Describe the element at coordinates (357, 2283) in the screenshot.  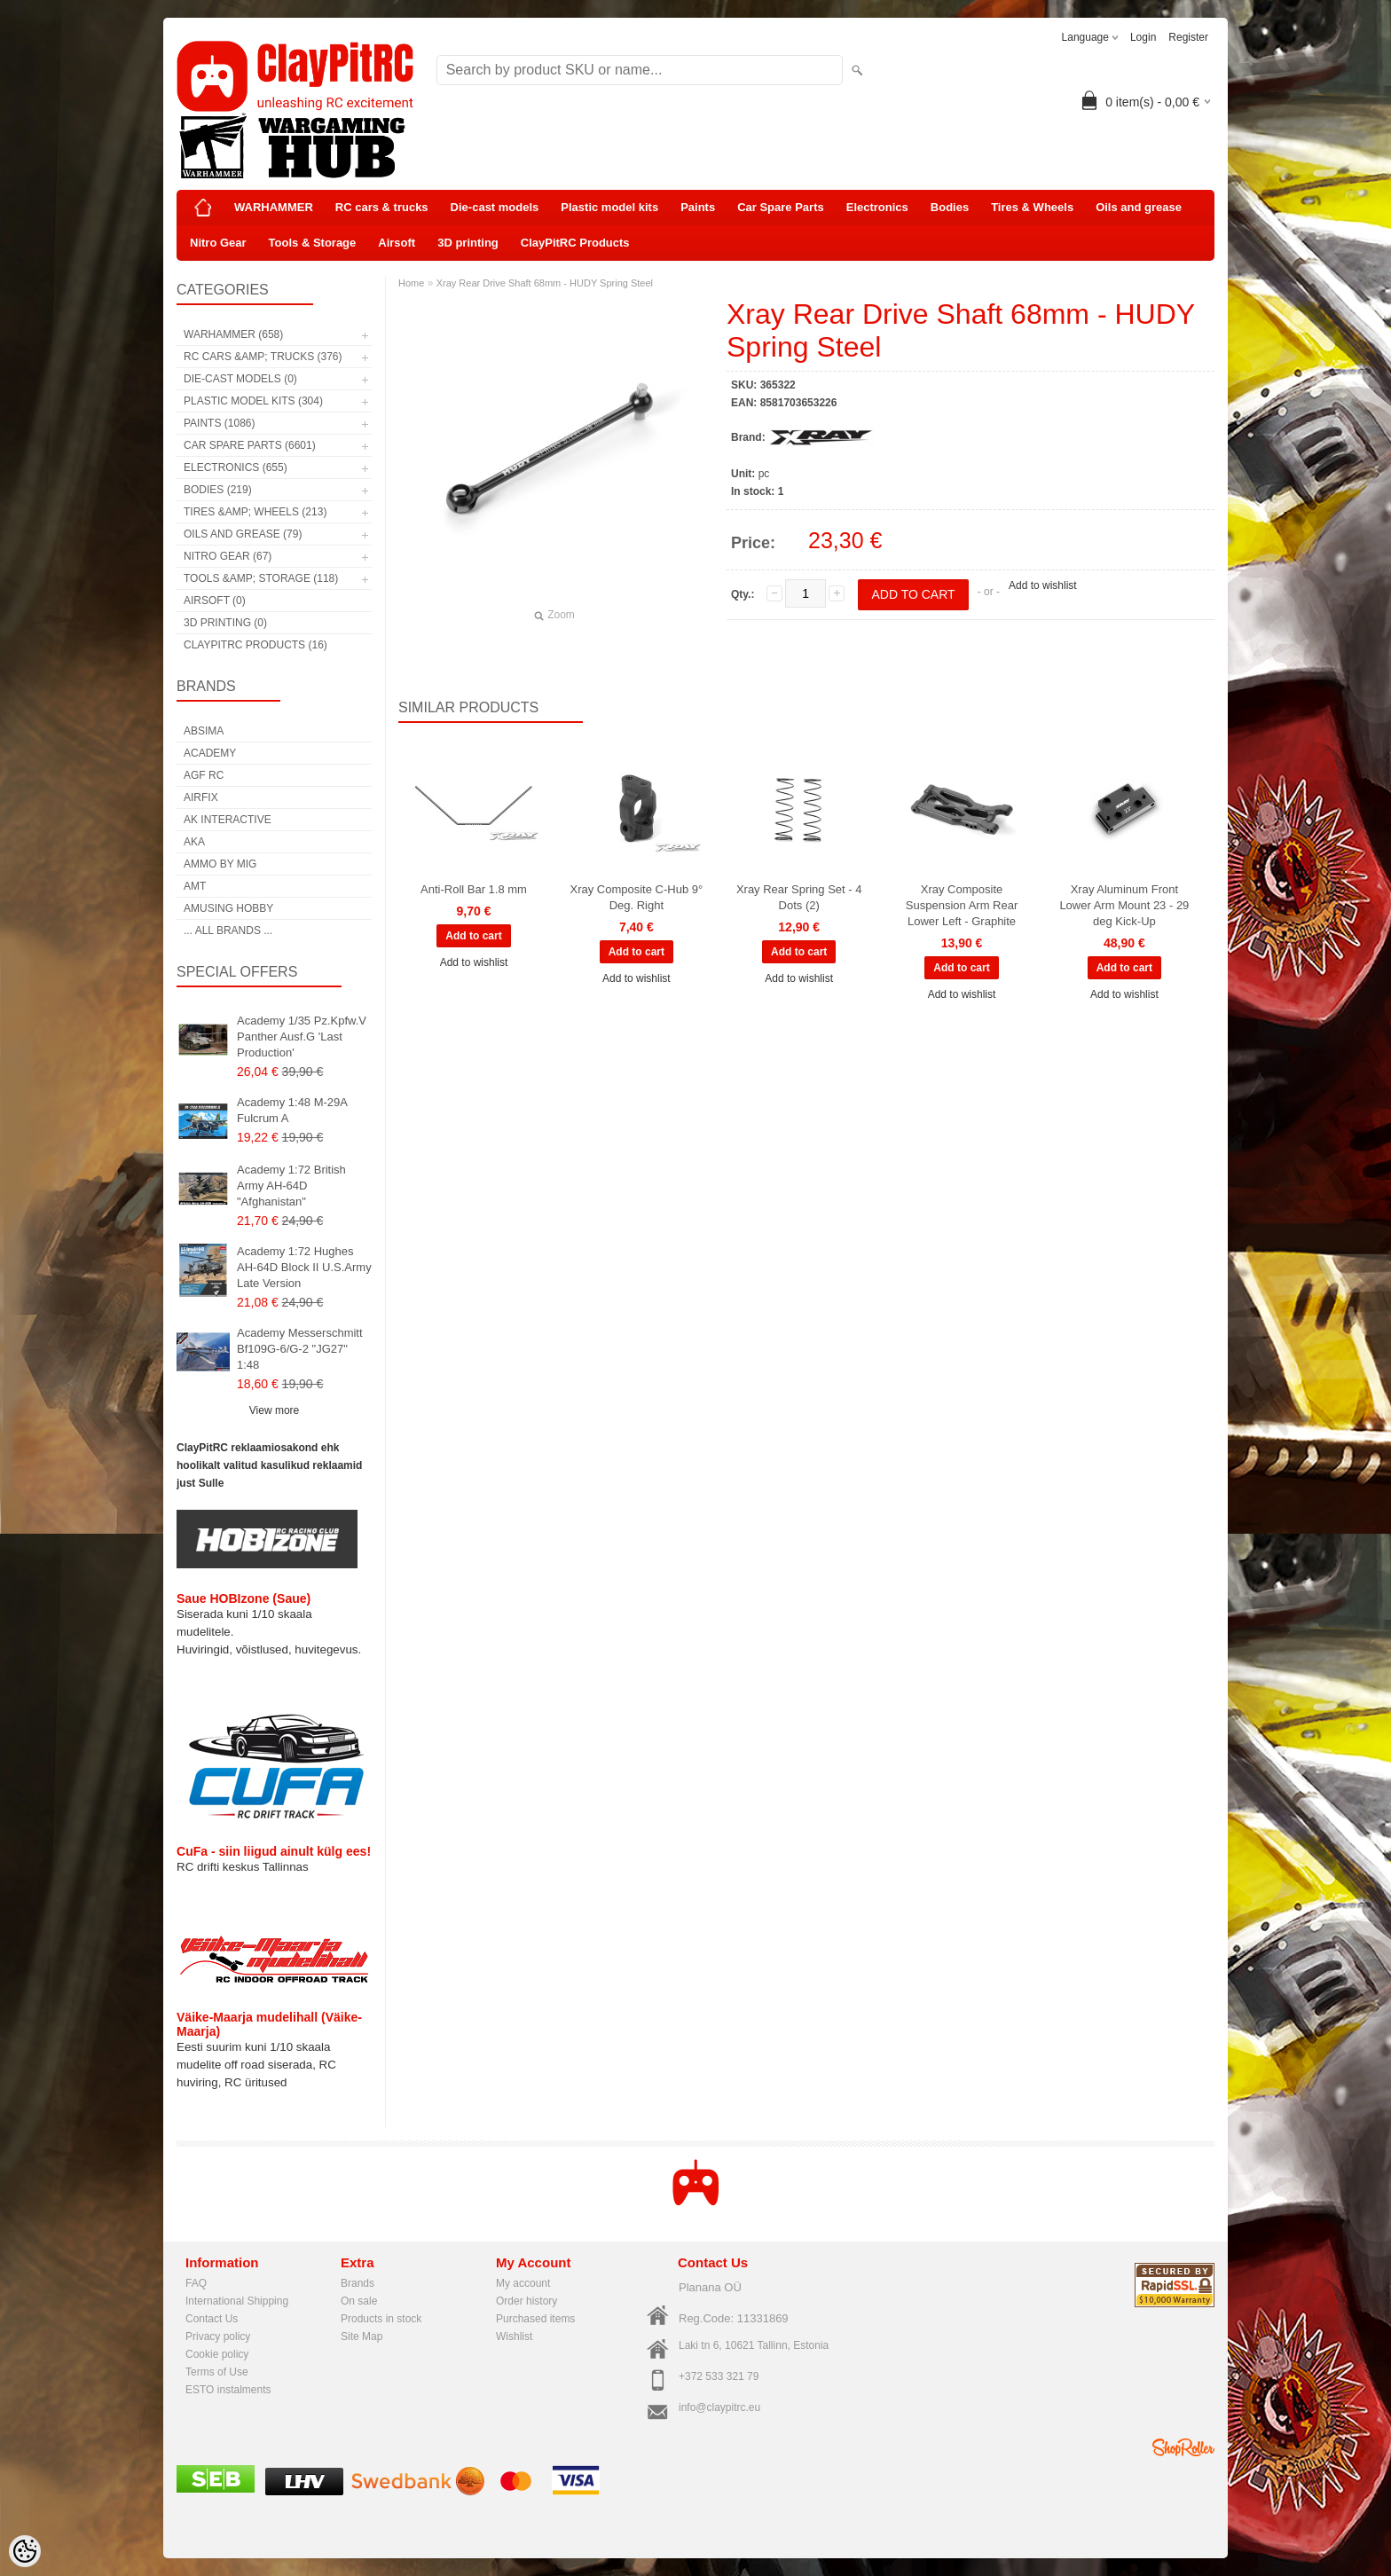
I see `Brands` at that location.